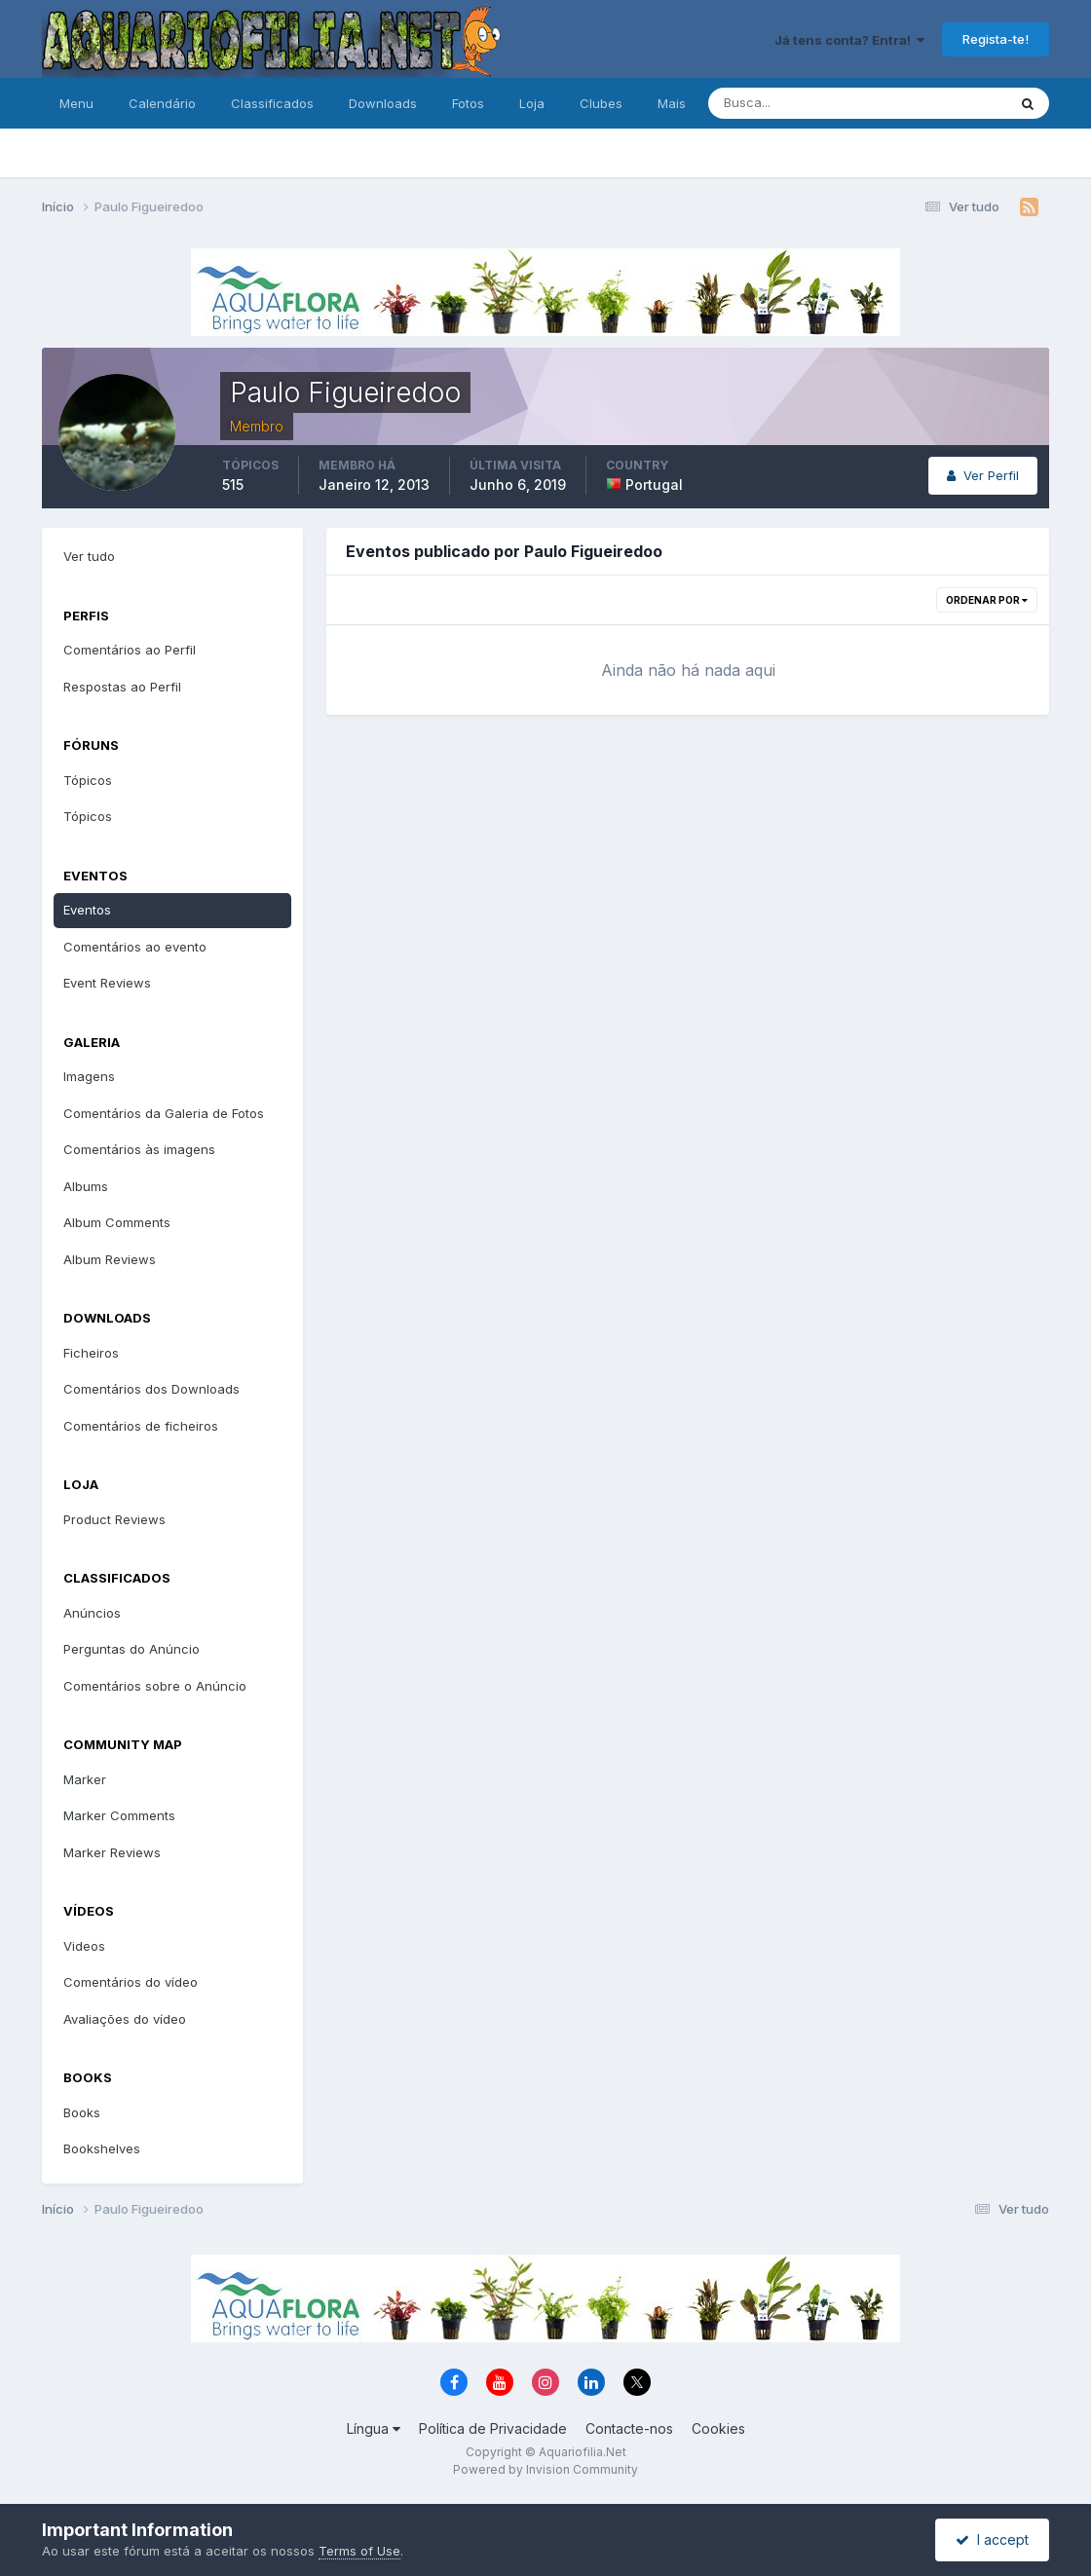 The height and width of the screenshot is (2576, 1091). What do you see at coordinates (85, 1186) in the screenshot?
I see `Albums` at bounding box center [85, 1186].